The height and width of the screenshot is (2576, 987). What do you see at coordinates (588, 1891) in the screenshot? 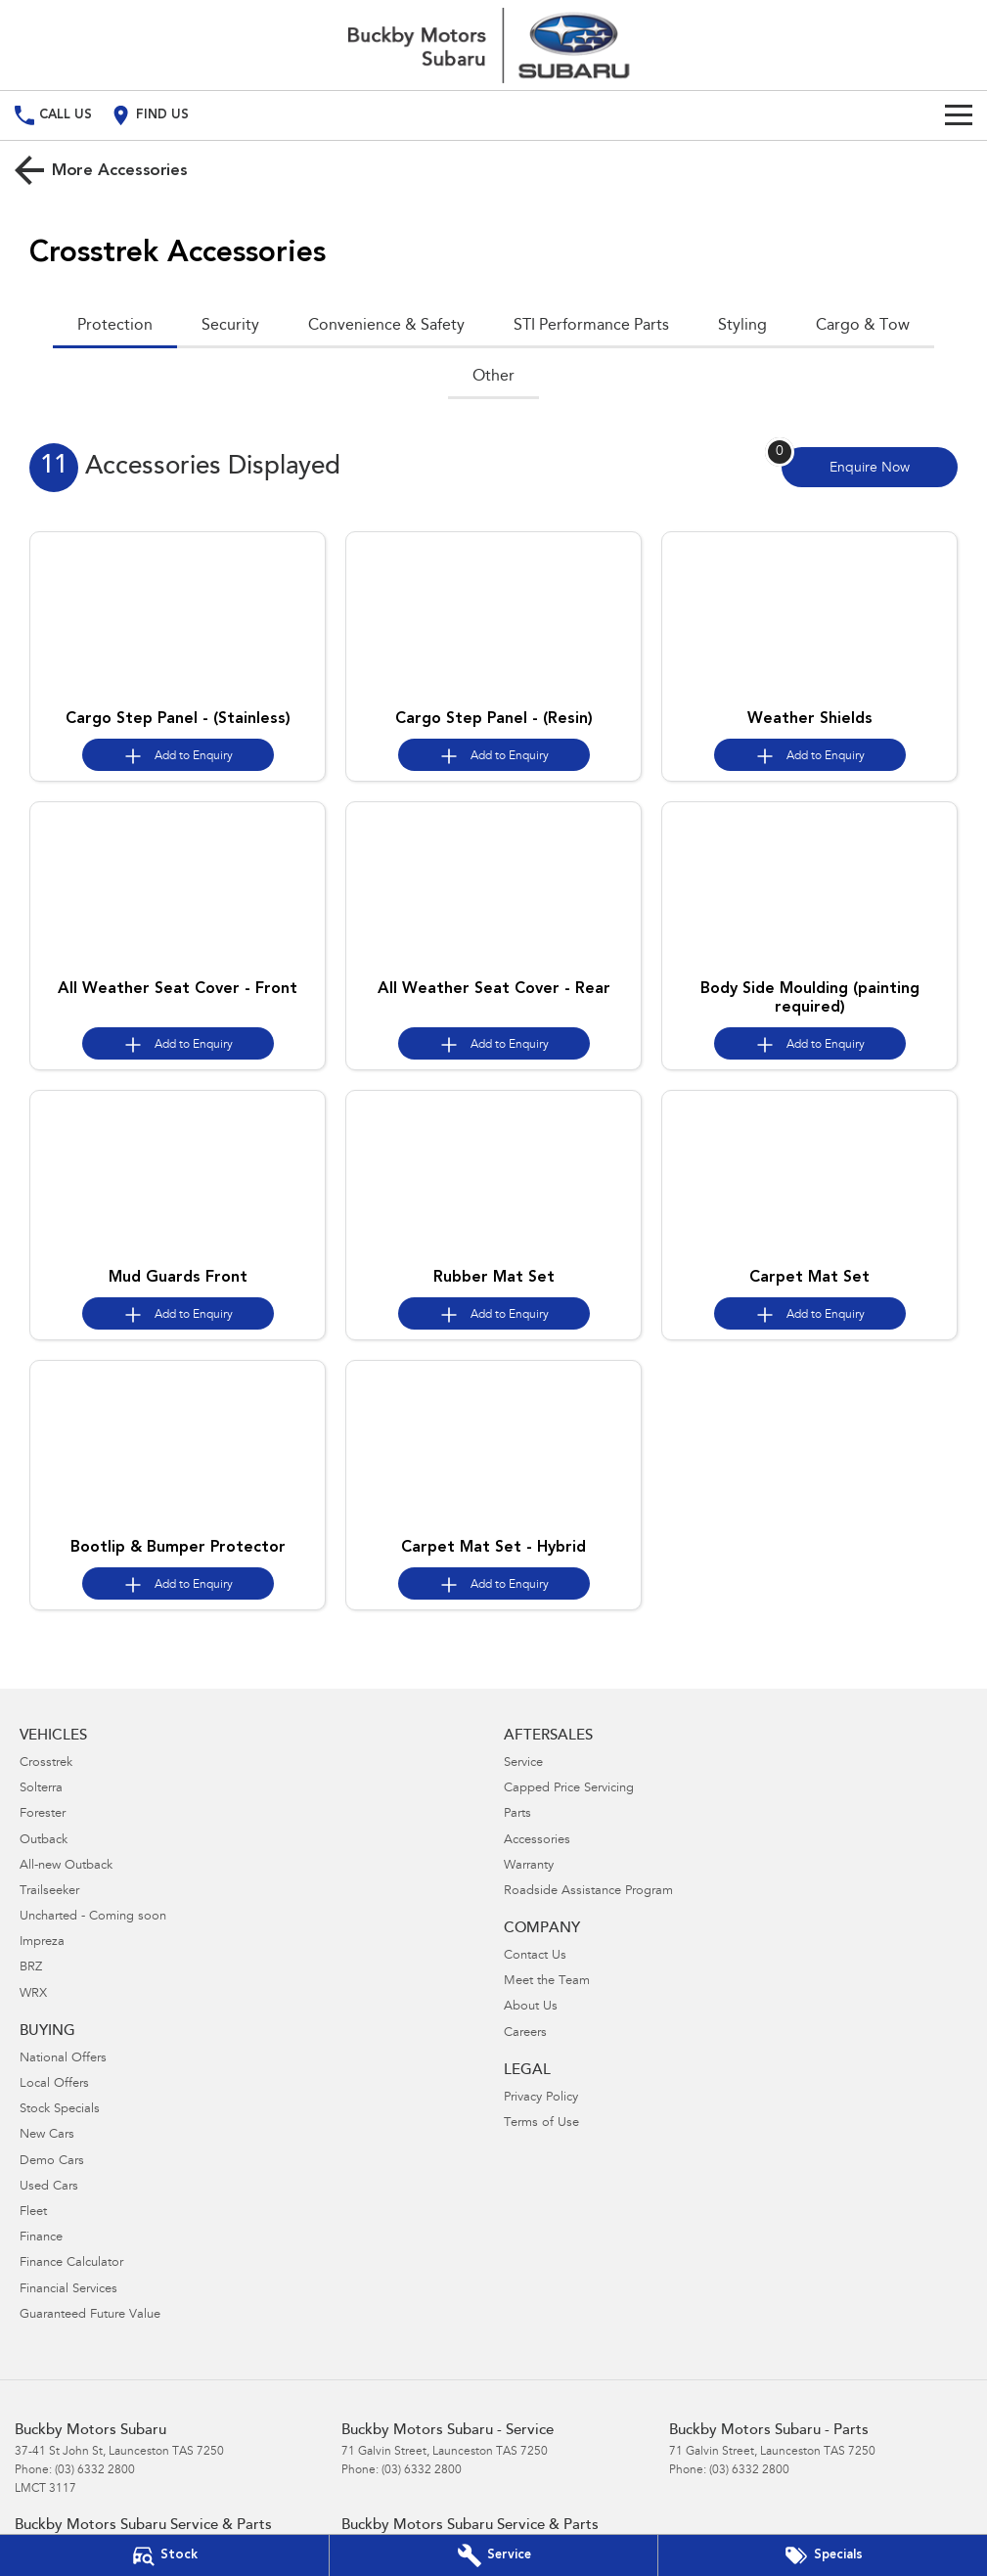
I see `Roadside Assistance Program` at bounding box center [588, 1891].